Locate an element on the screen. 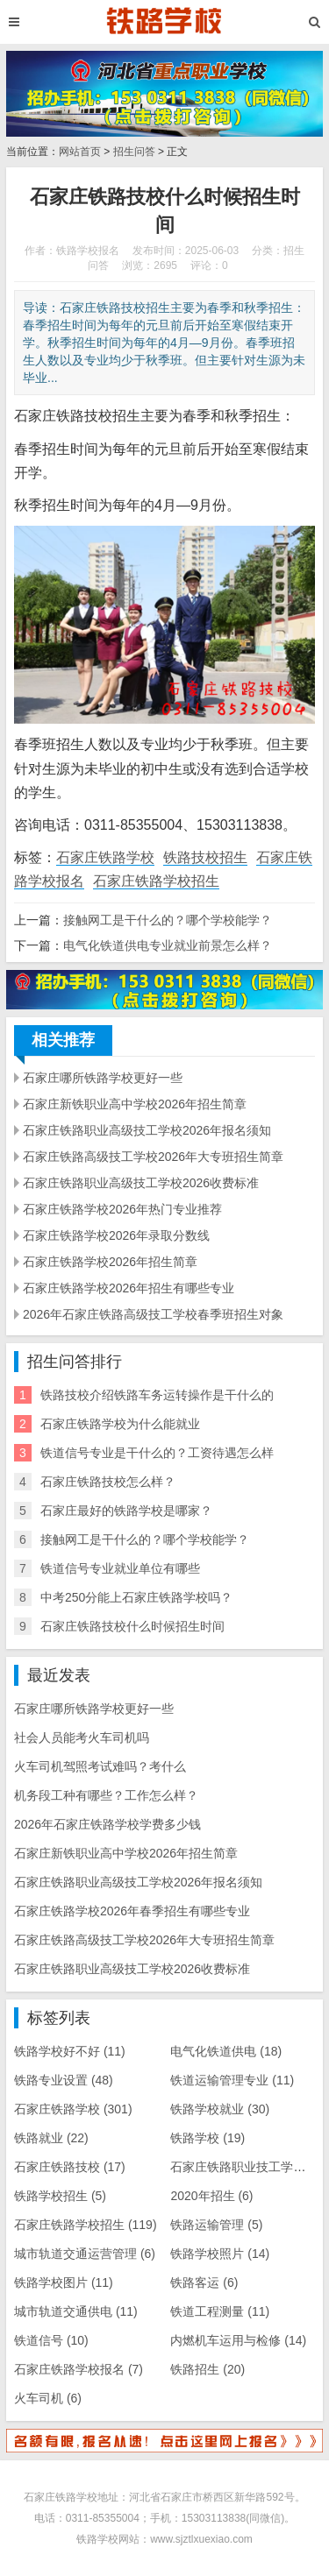 This screenshot has height=2576, width=329. 石家庄铁路技校怎么样？ is located at coordinates (107, 1482).